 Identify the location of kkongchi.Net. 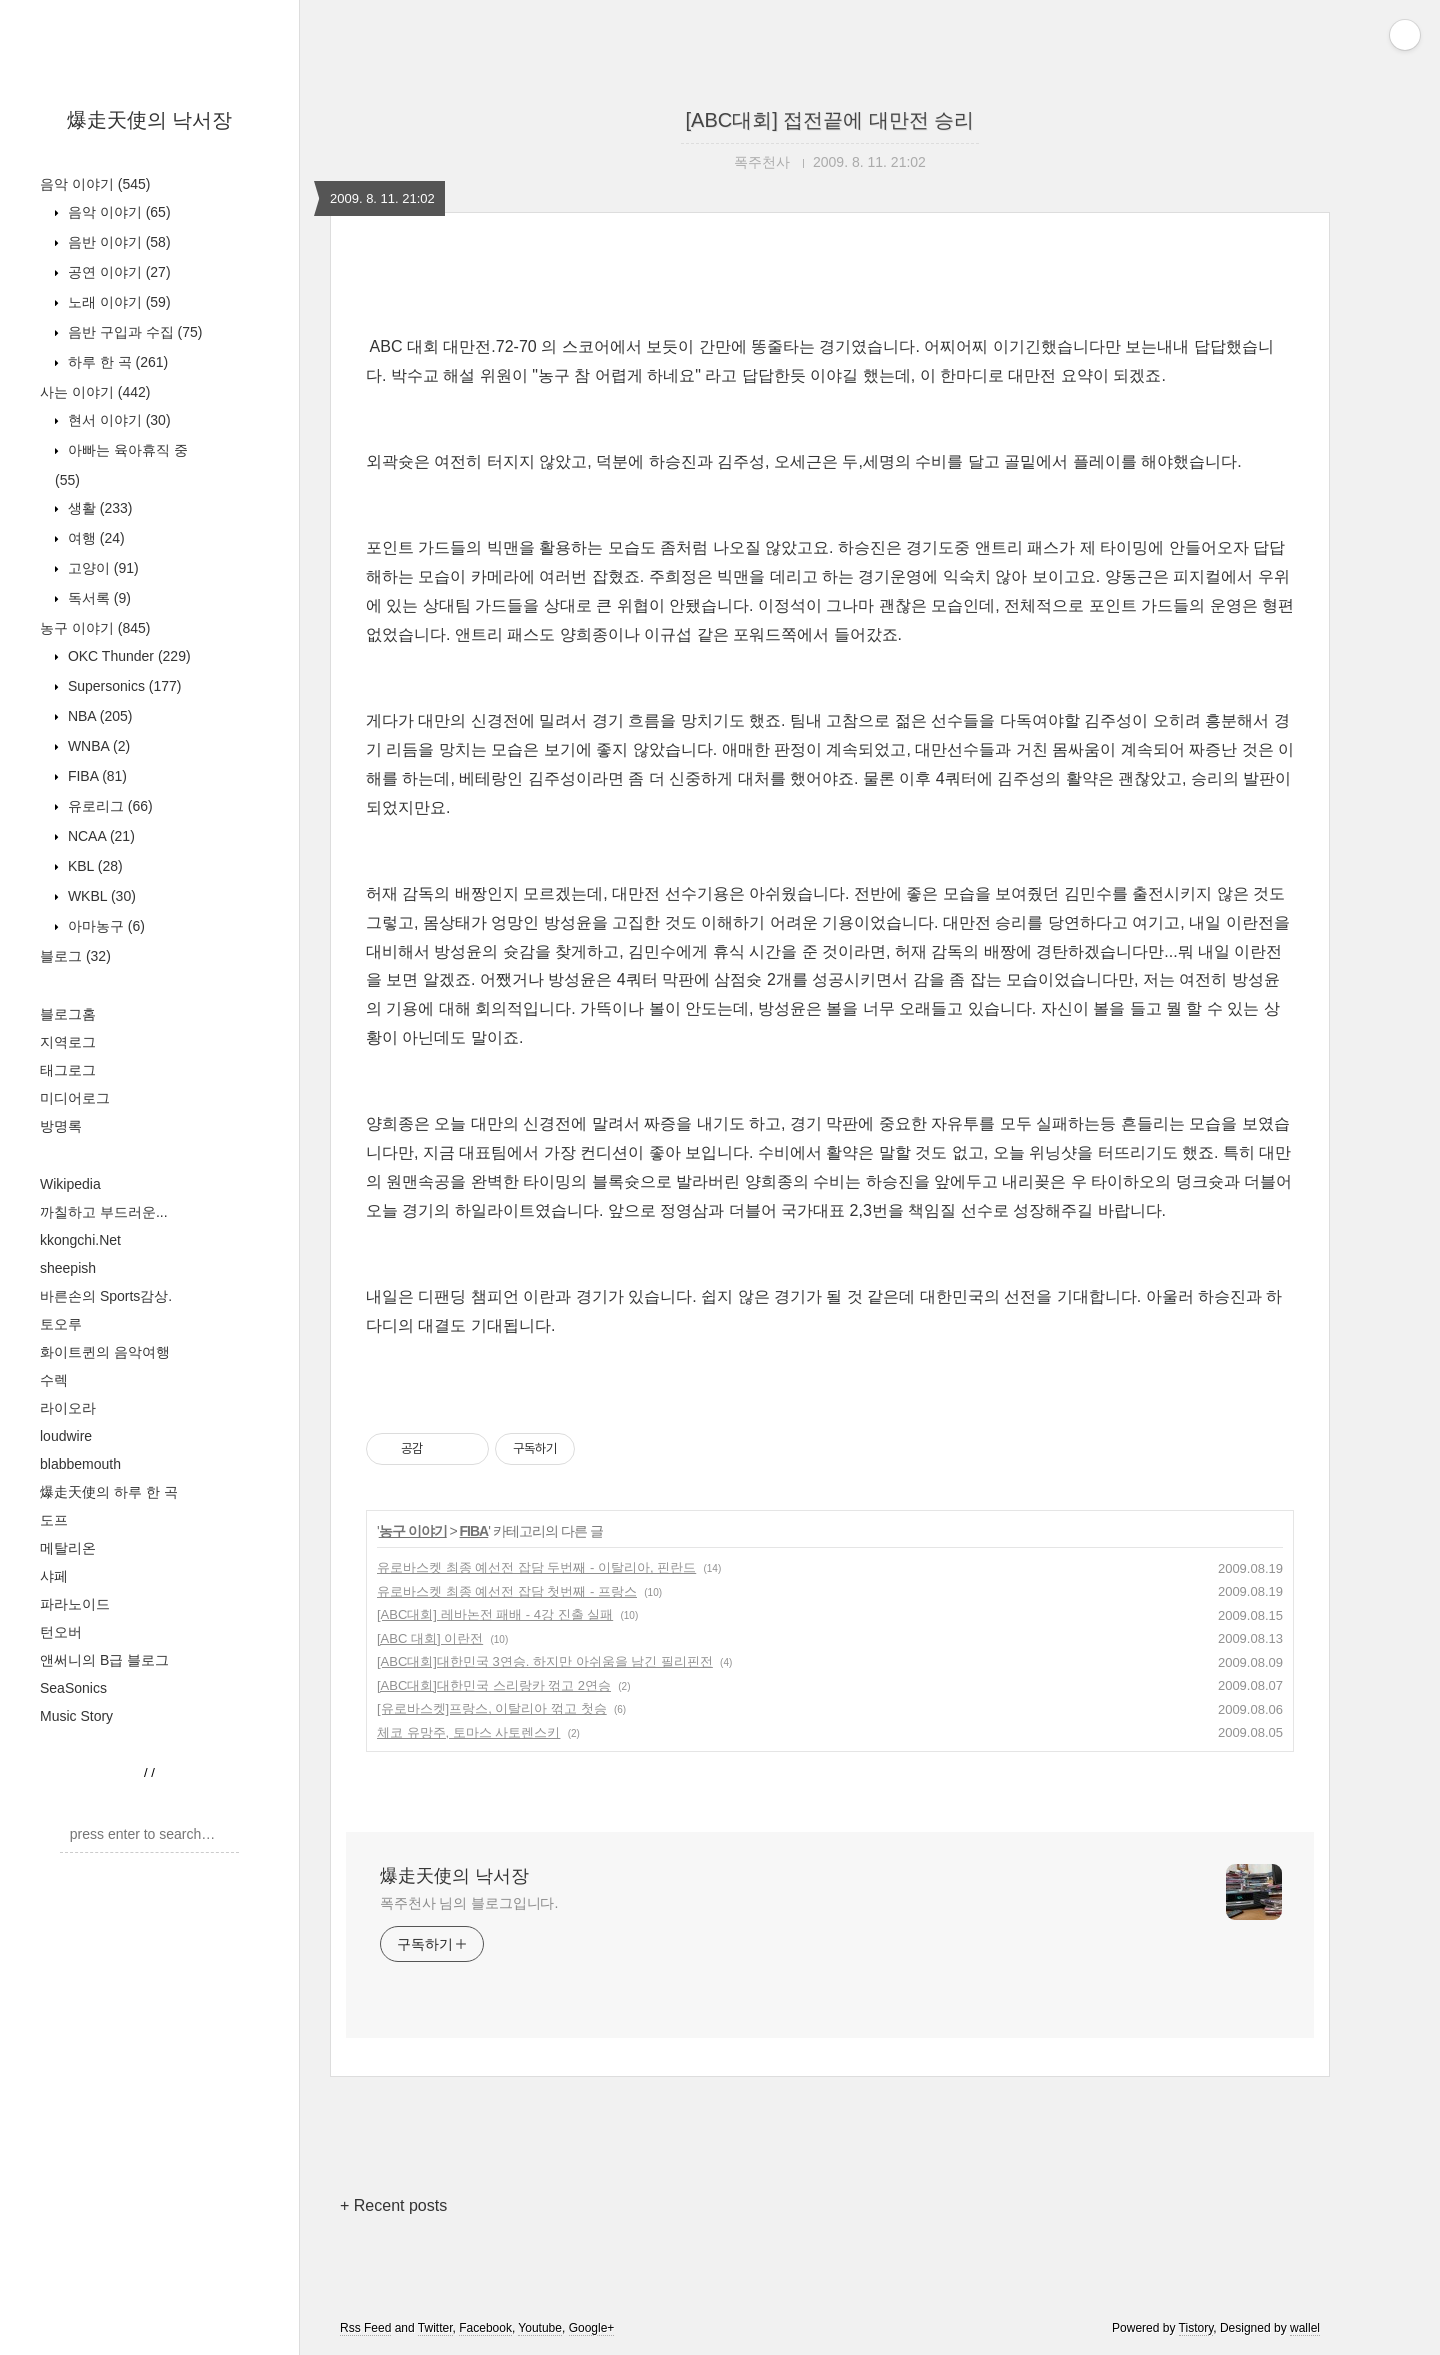
(80, 1240).